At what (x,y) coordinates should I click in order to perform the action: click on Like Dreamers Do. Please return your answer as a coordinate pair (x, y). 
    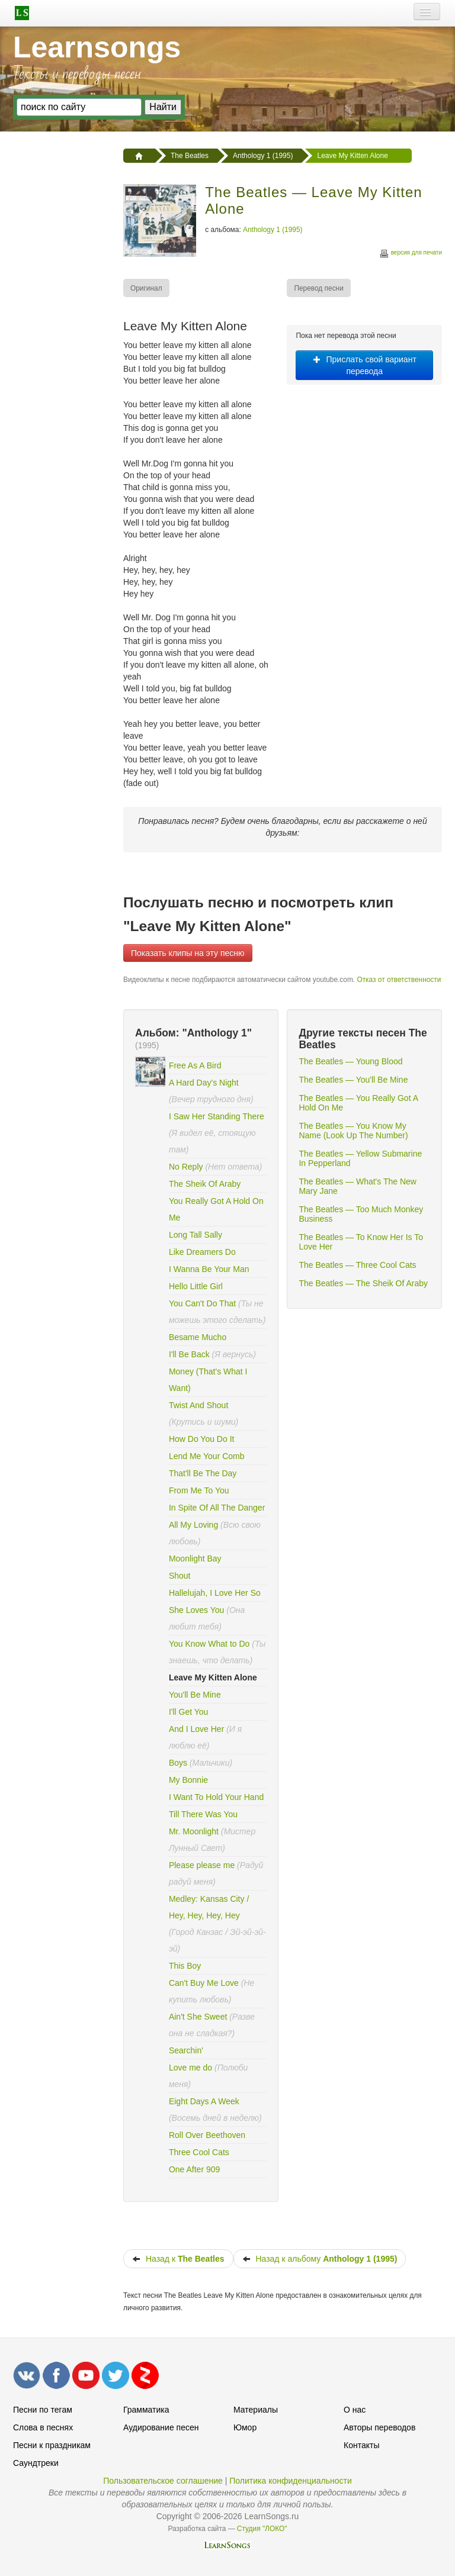
    Looking at the image, I should click on (202, 1252).